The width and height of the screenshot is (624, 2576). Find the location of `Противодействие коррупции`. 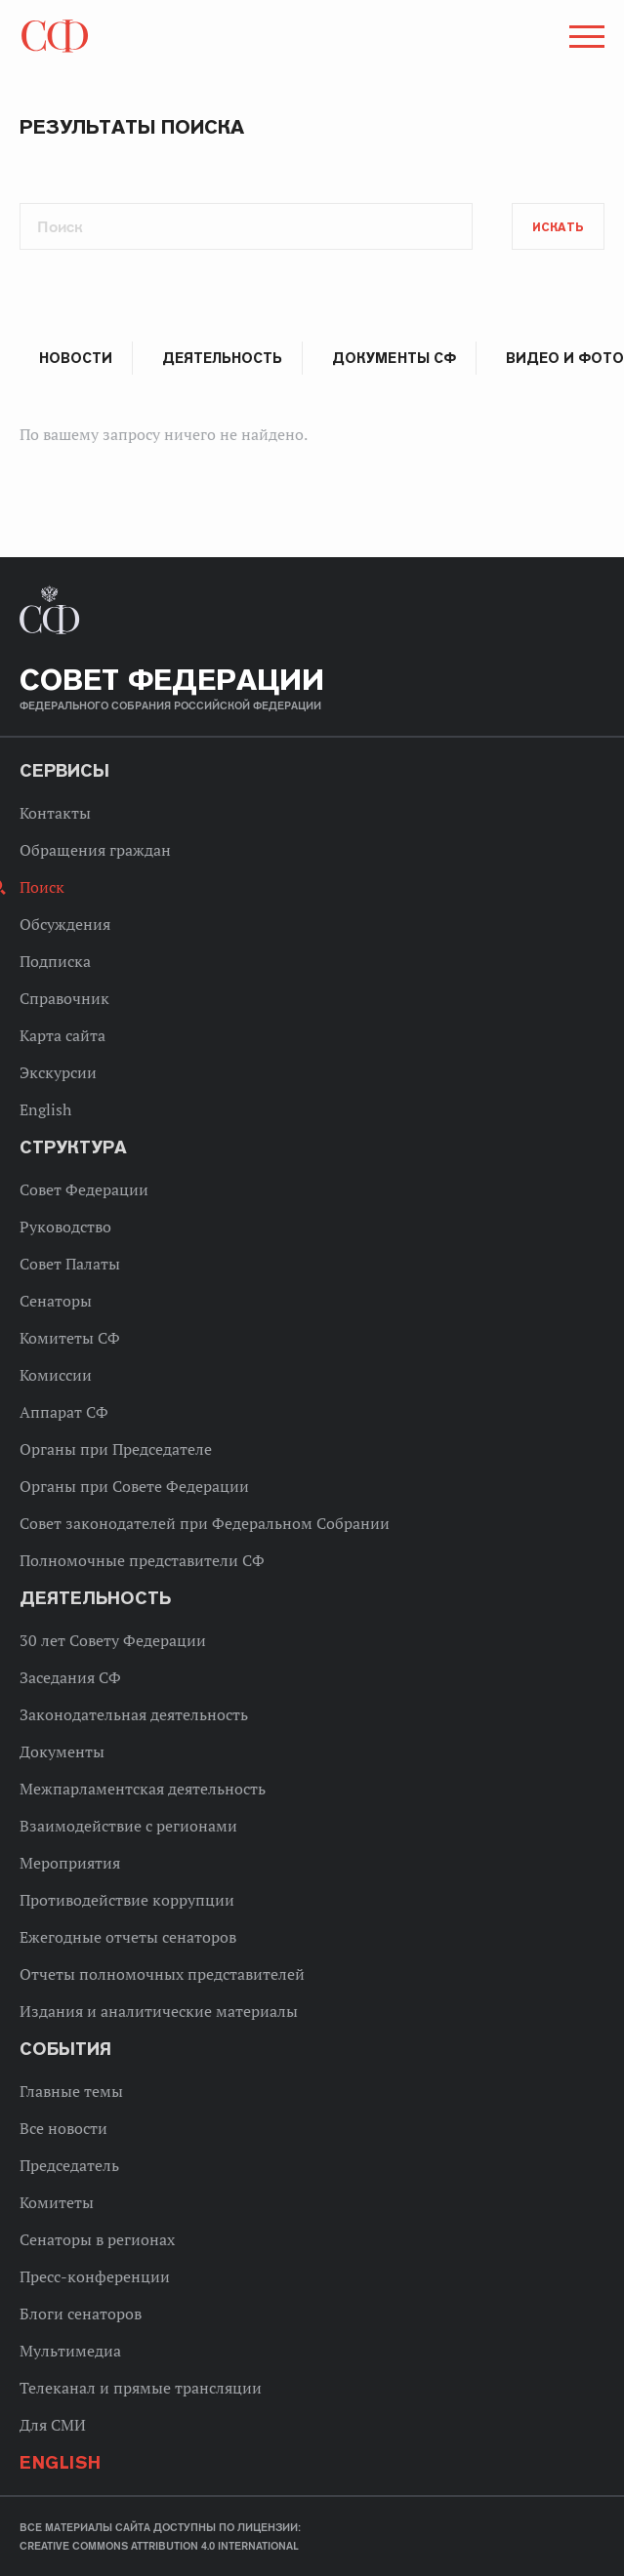

Противодействие коррупции is located at coordinates (127, 1900).